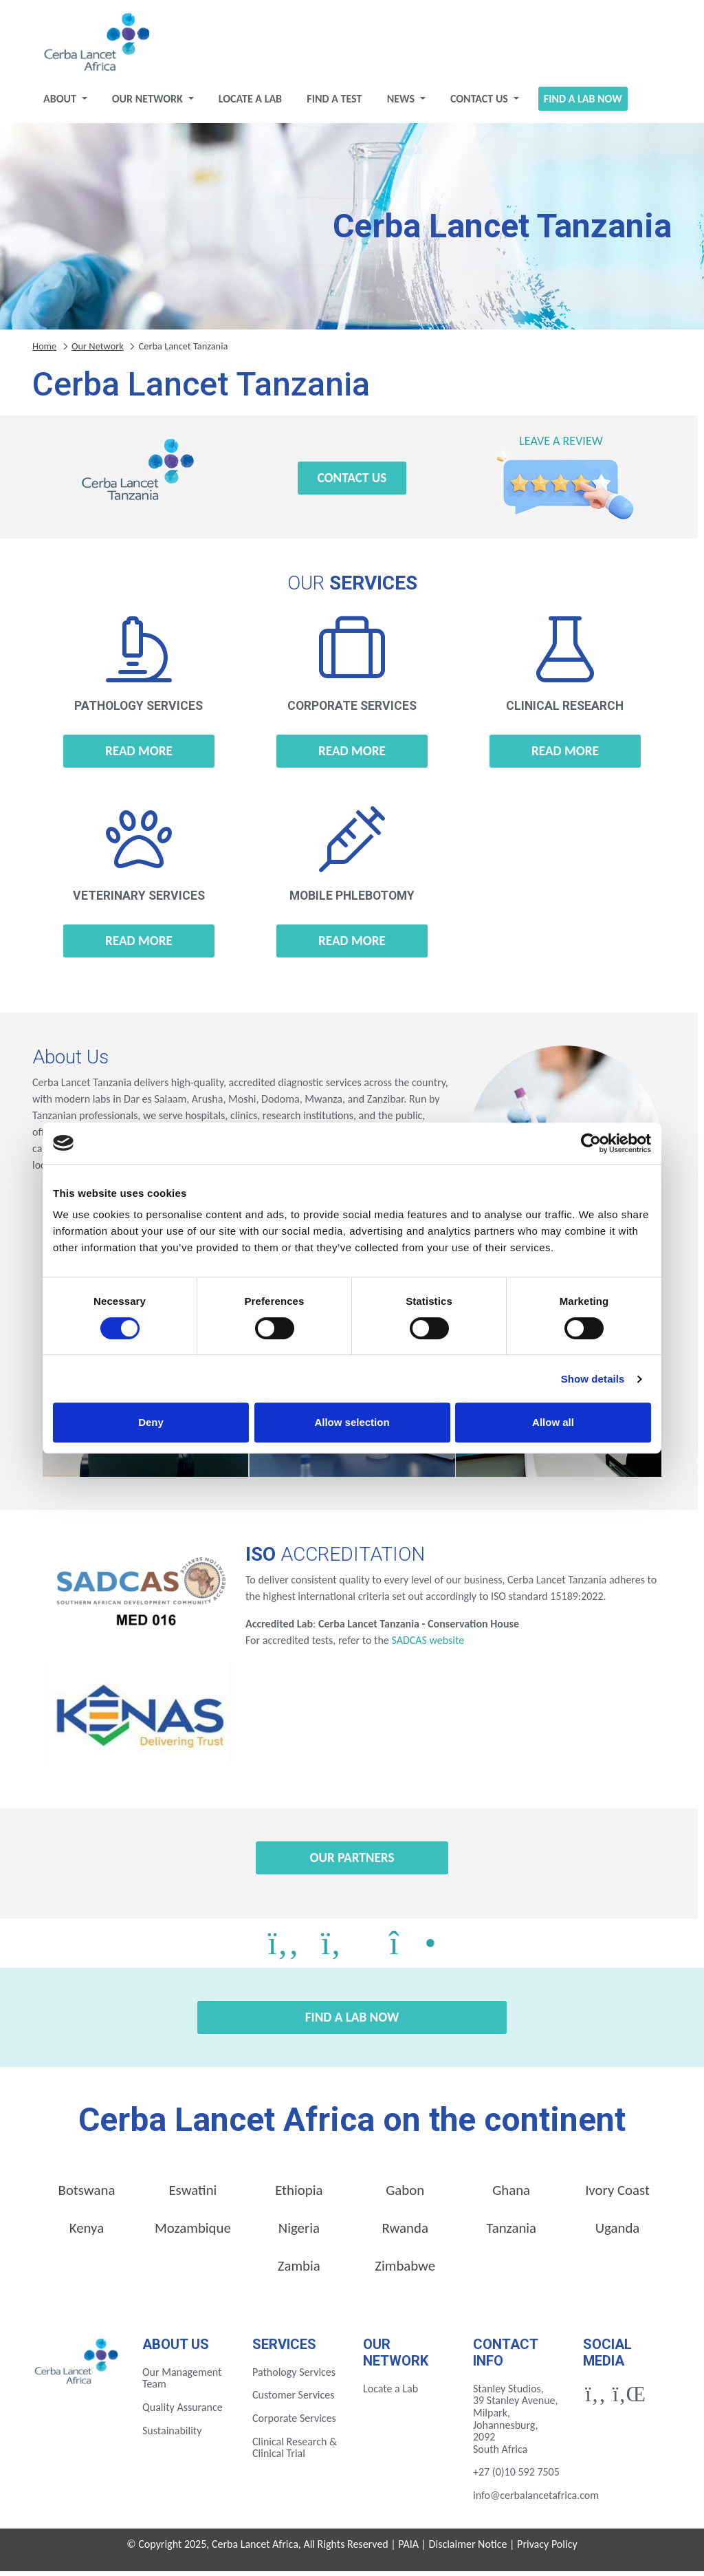  Describe the element at coordinates (192, 2196) in the screenshot. I see `Eswatini` at that location.